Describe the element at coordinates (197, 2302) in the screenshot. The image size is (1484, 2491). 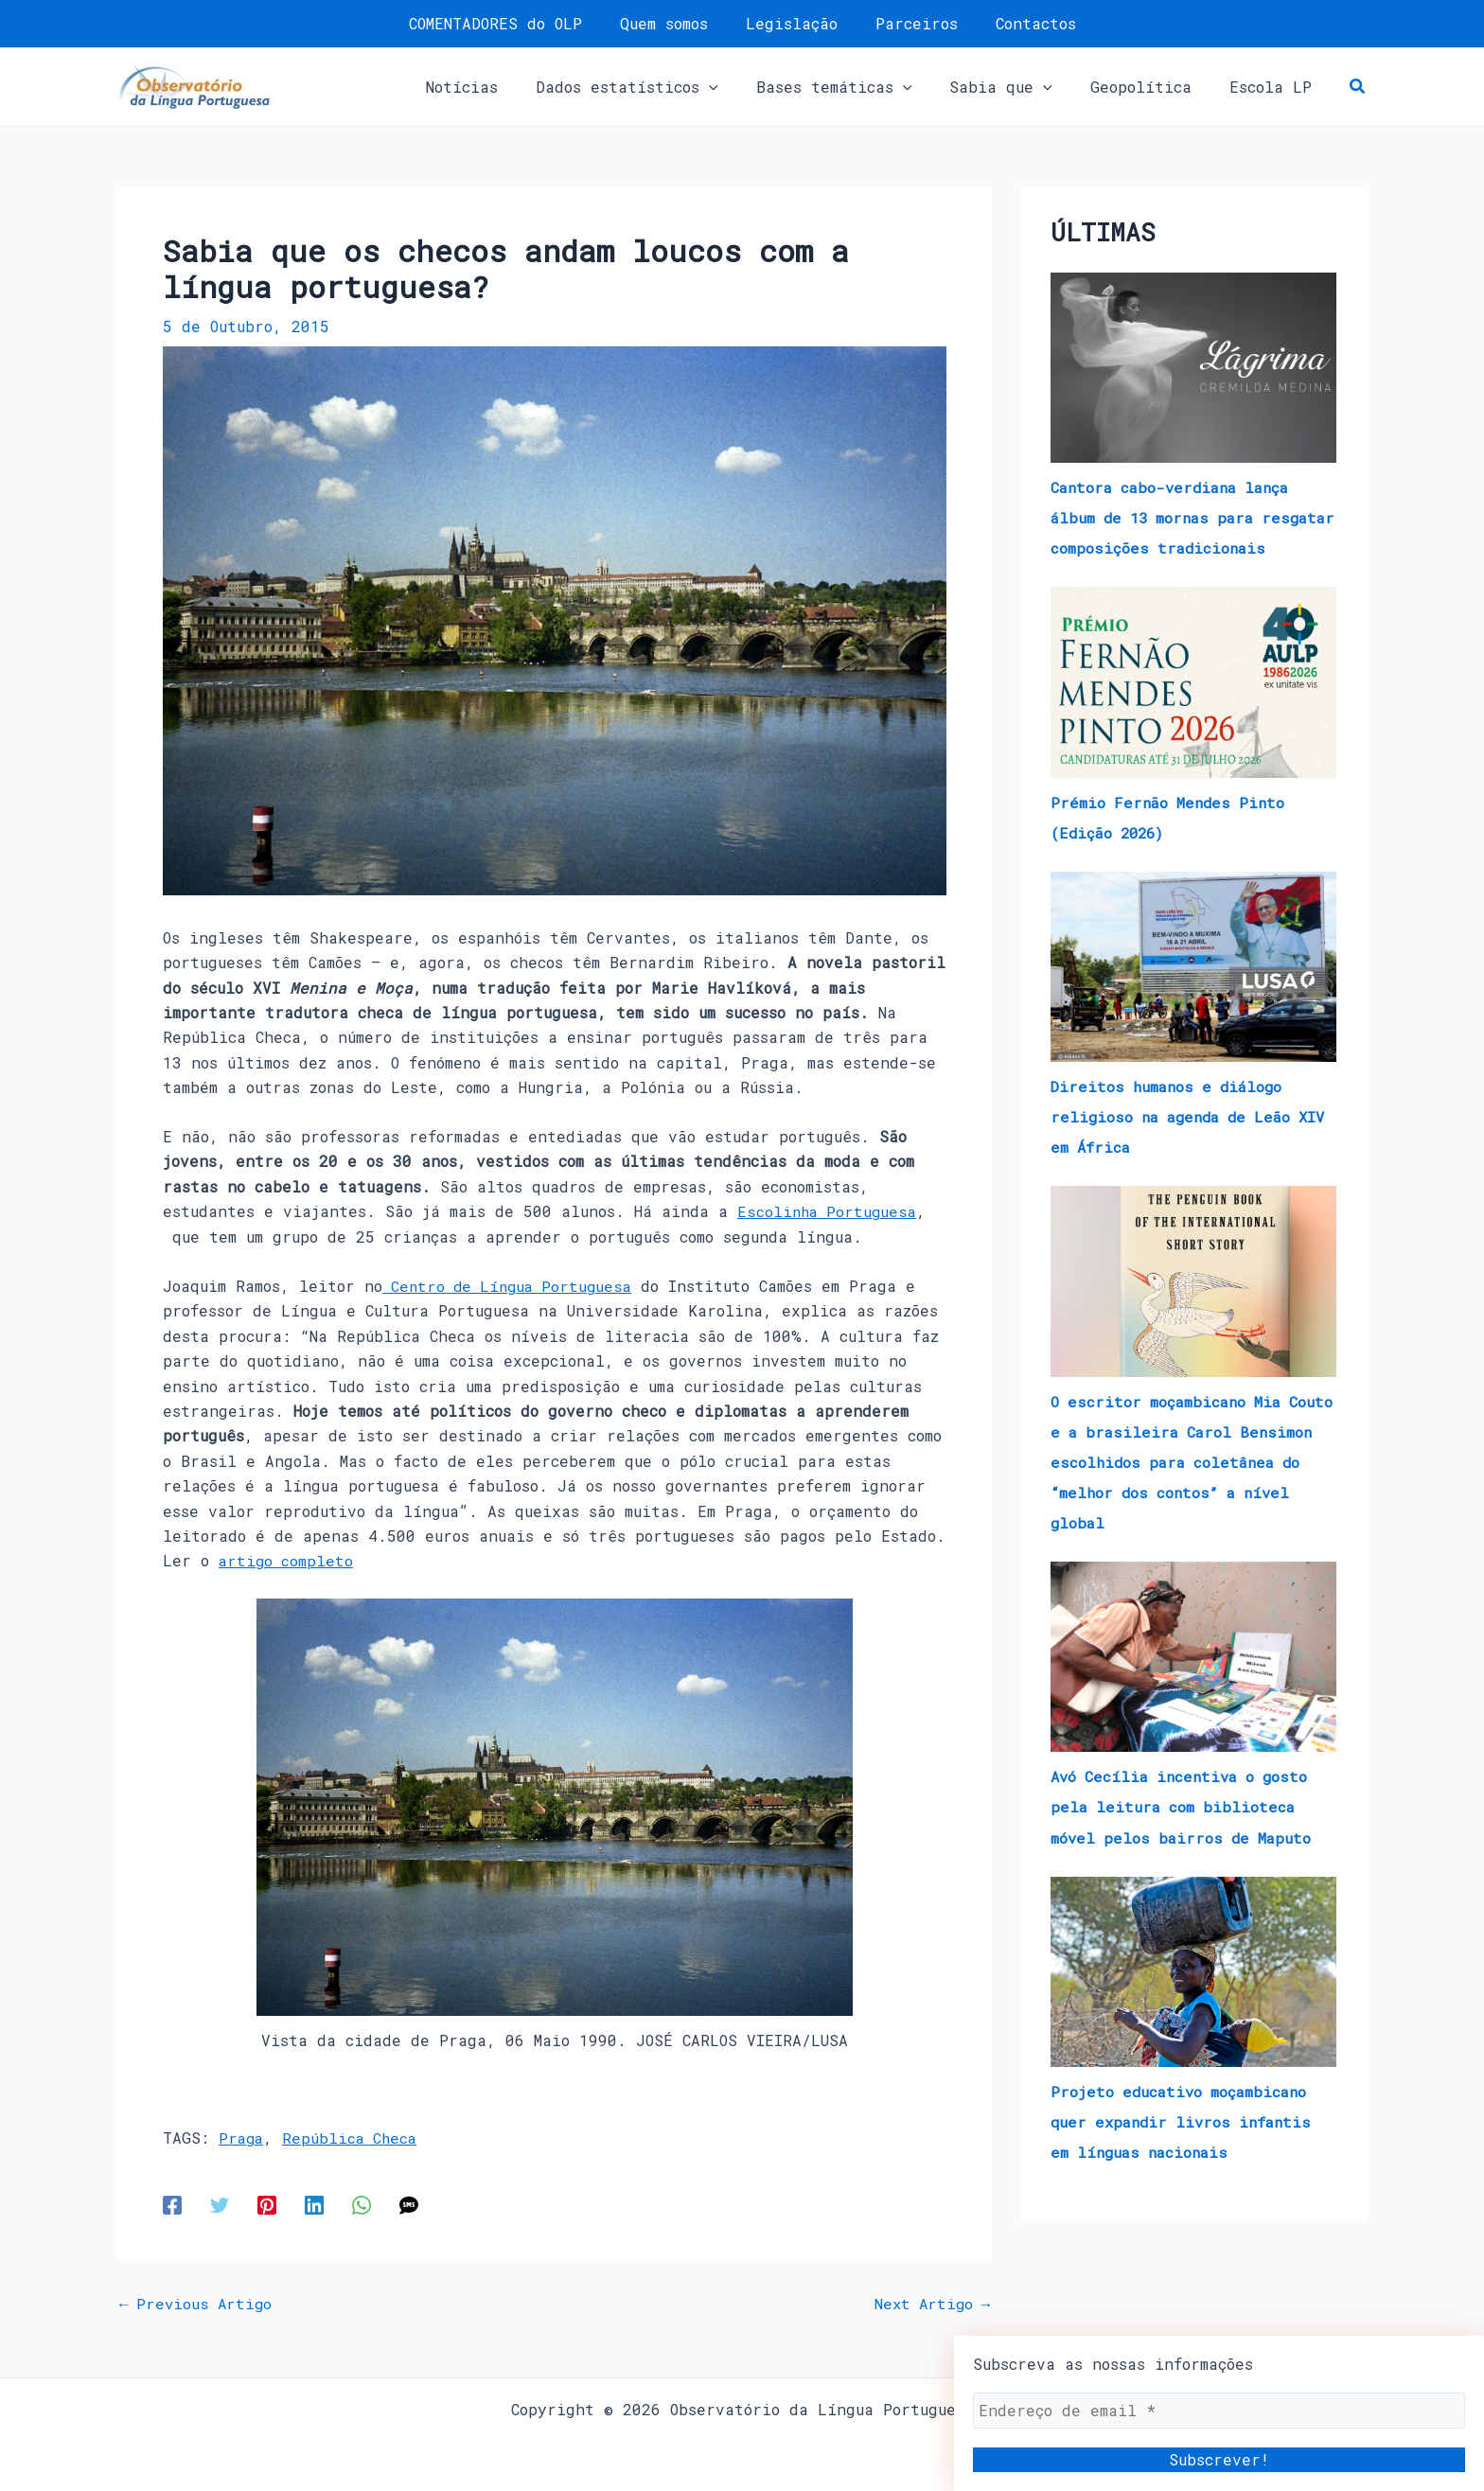
I see `Previous Artigo` at that location.